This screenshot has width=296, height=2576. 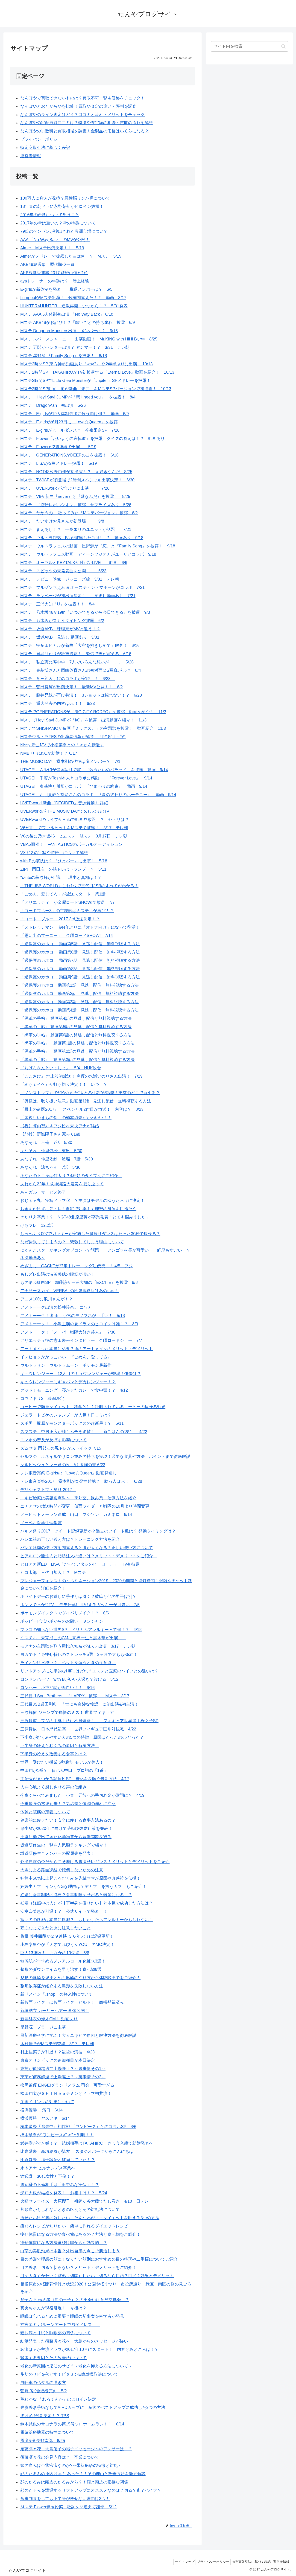 What do you see at coordinates (89, 2349) in the screenshot?
I see `綾瀬はるか主演ドラマが2017年10月にスタート！ 内容とみどころは！？` at bounding box center [89, 2349].